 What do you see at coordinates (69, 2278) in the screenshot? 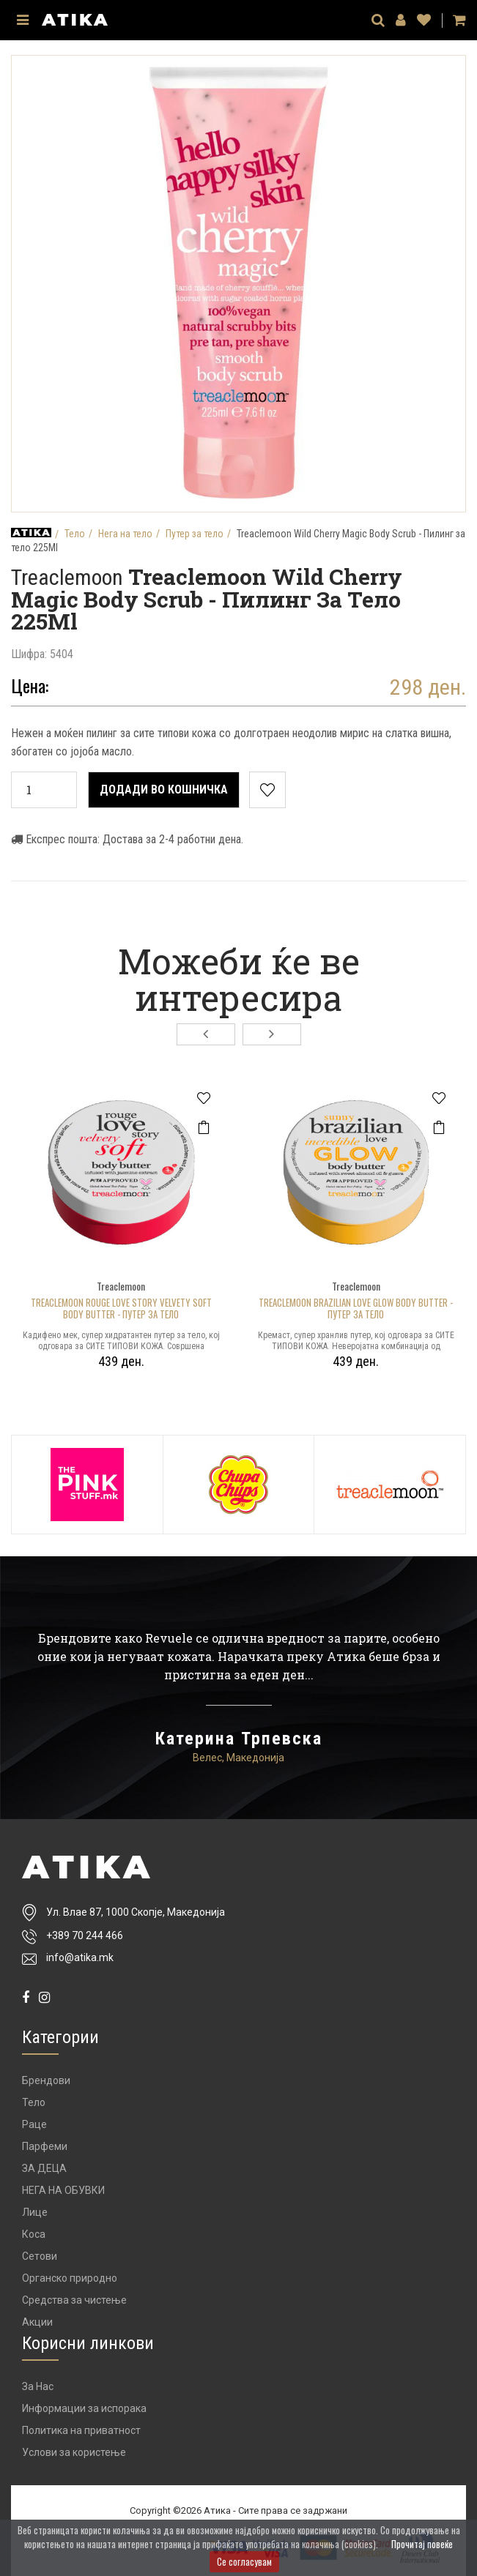
I see `Органско природно` at bounding box center [69, 2278].